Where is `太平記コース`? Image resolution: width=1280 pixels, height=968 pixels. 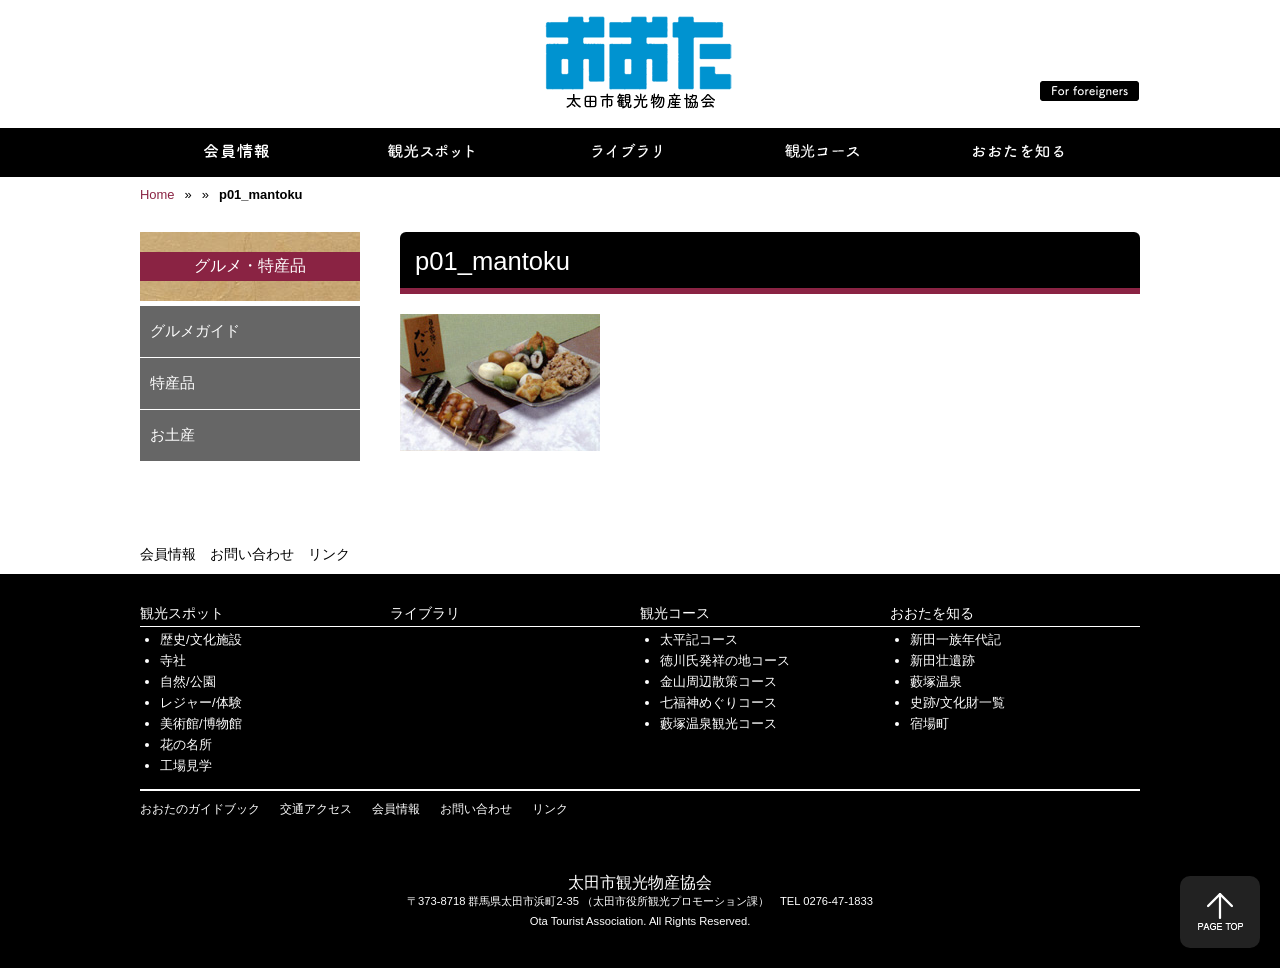 太平記コース is located at coordinates (699, 639).